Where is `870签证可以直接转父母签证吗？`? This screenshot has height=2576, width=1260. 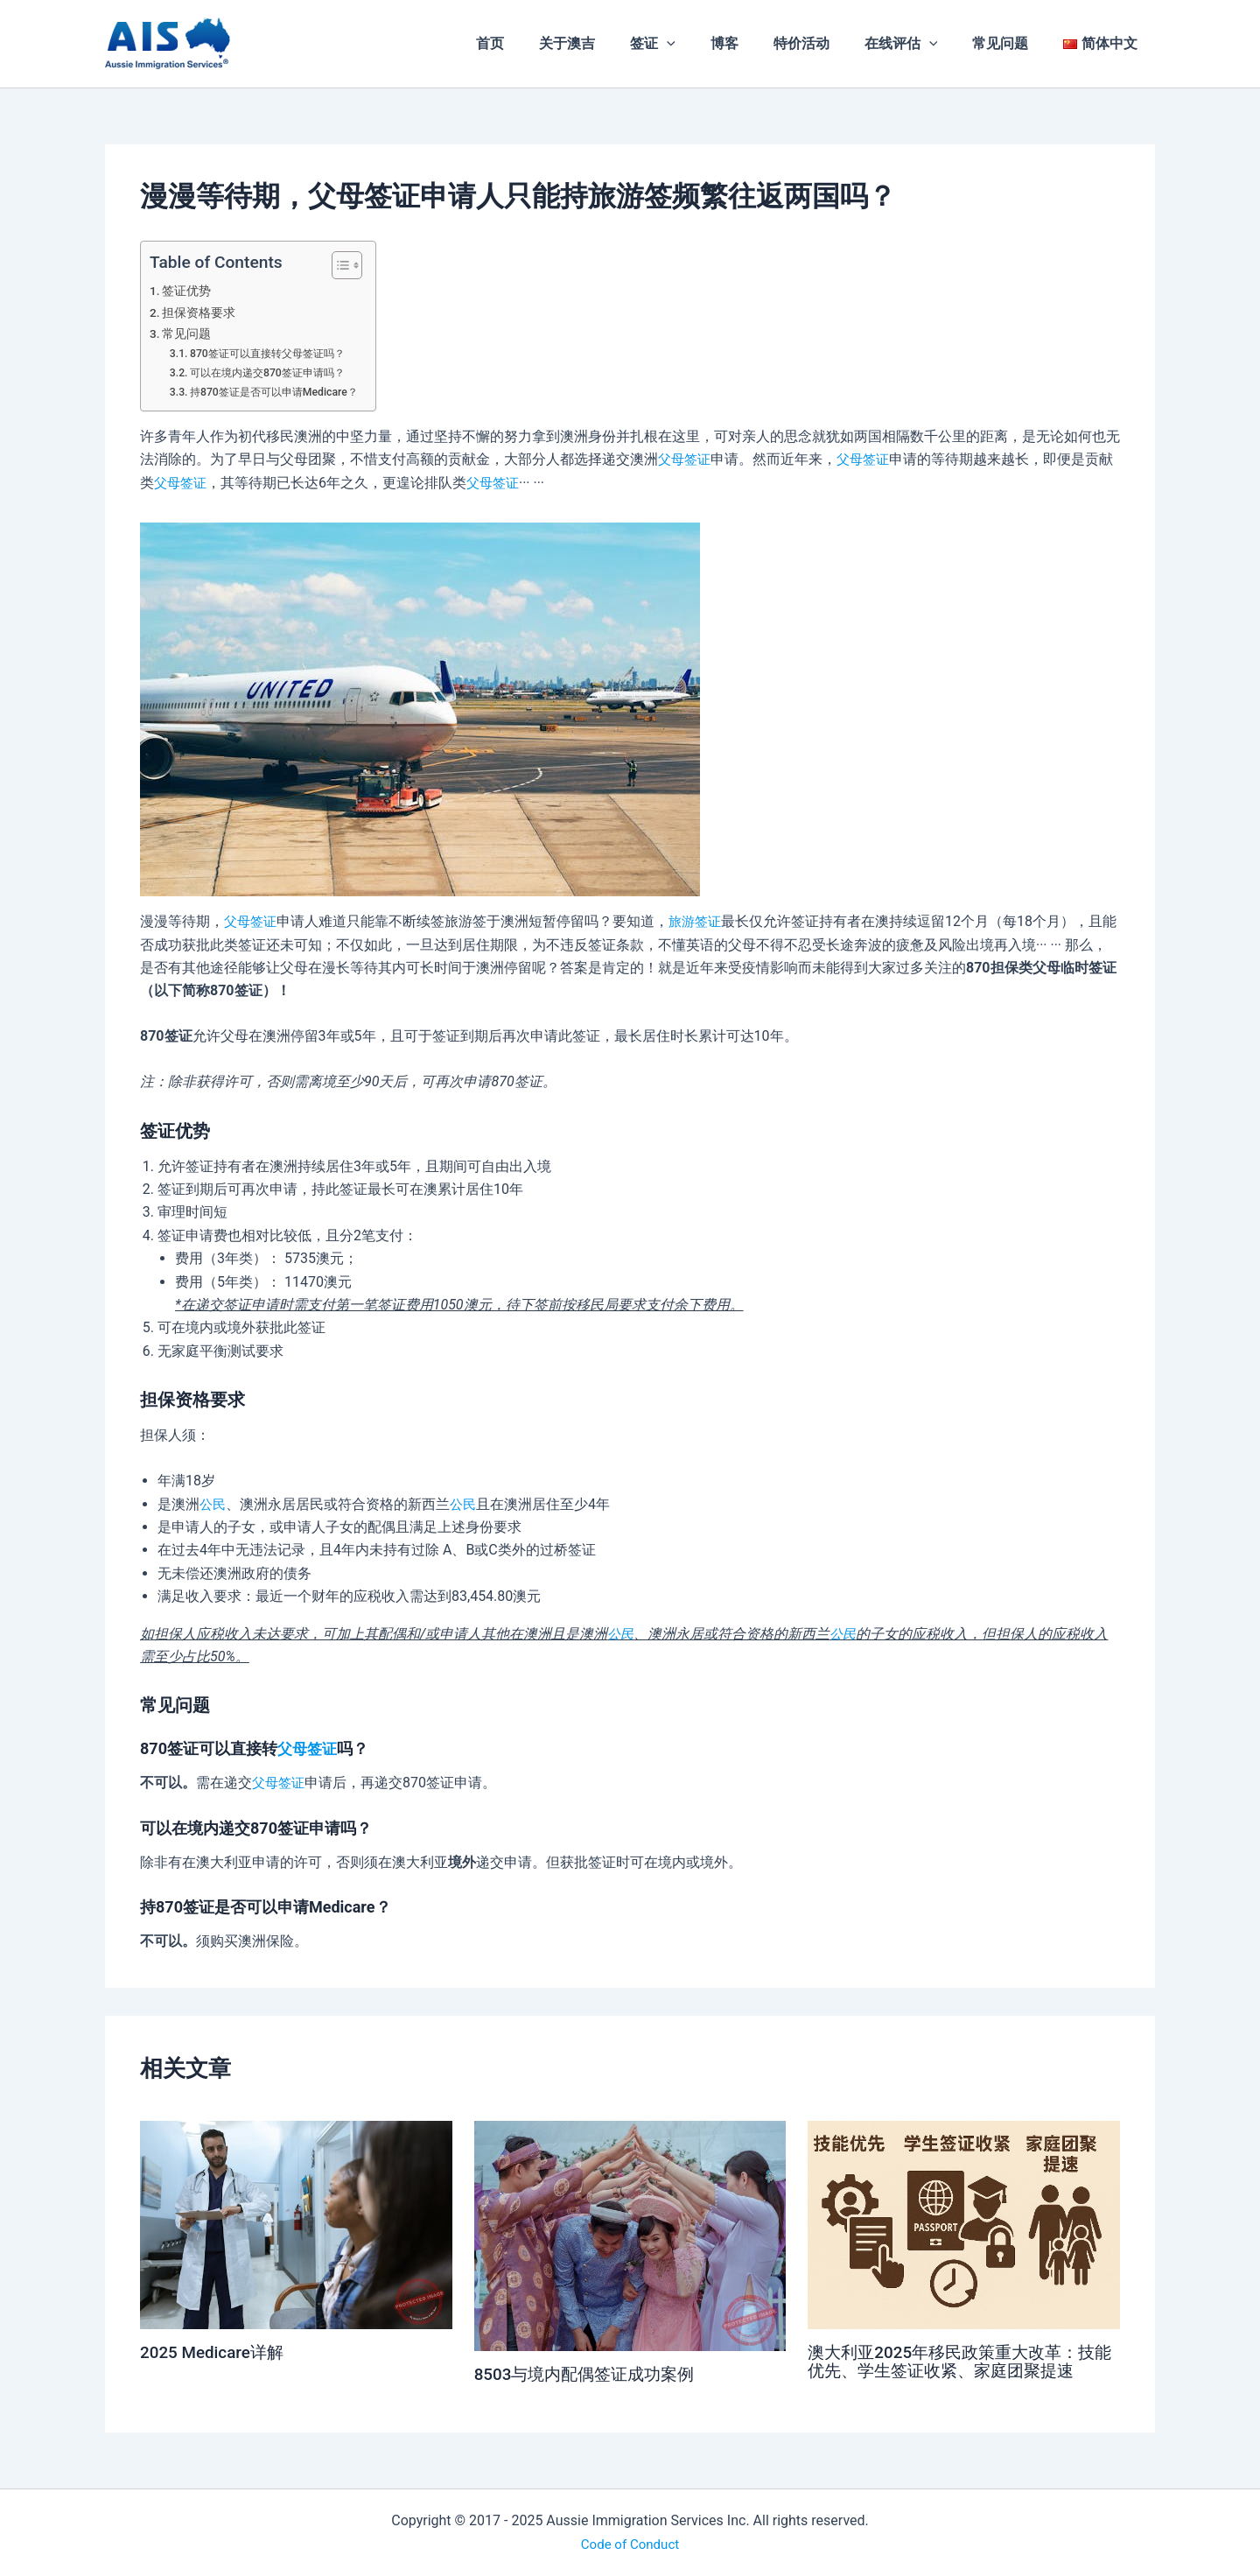 870签证可以直接转父母签证吗？ is located at coordinates (274, 353).